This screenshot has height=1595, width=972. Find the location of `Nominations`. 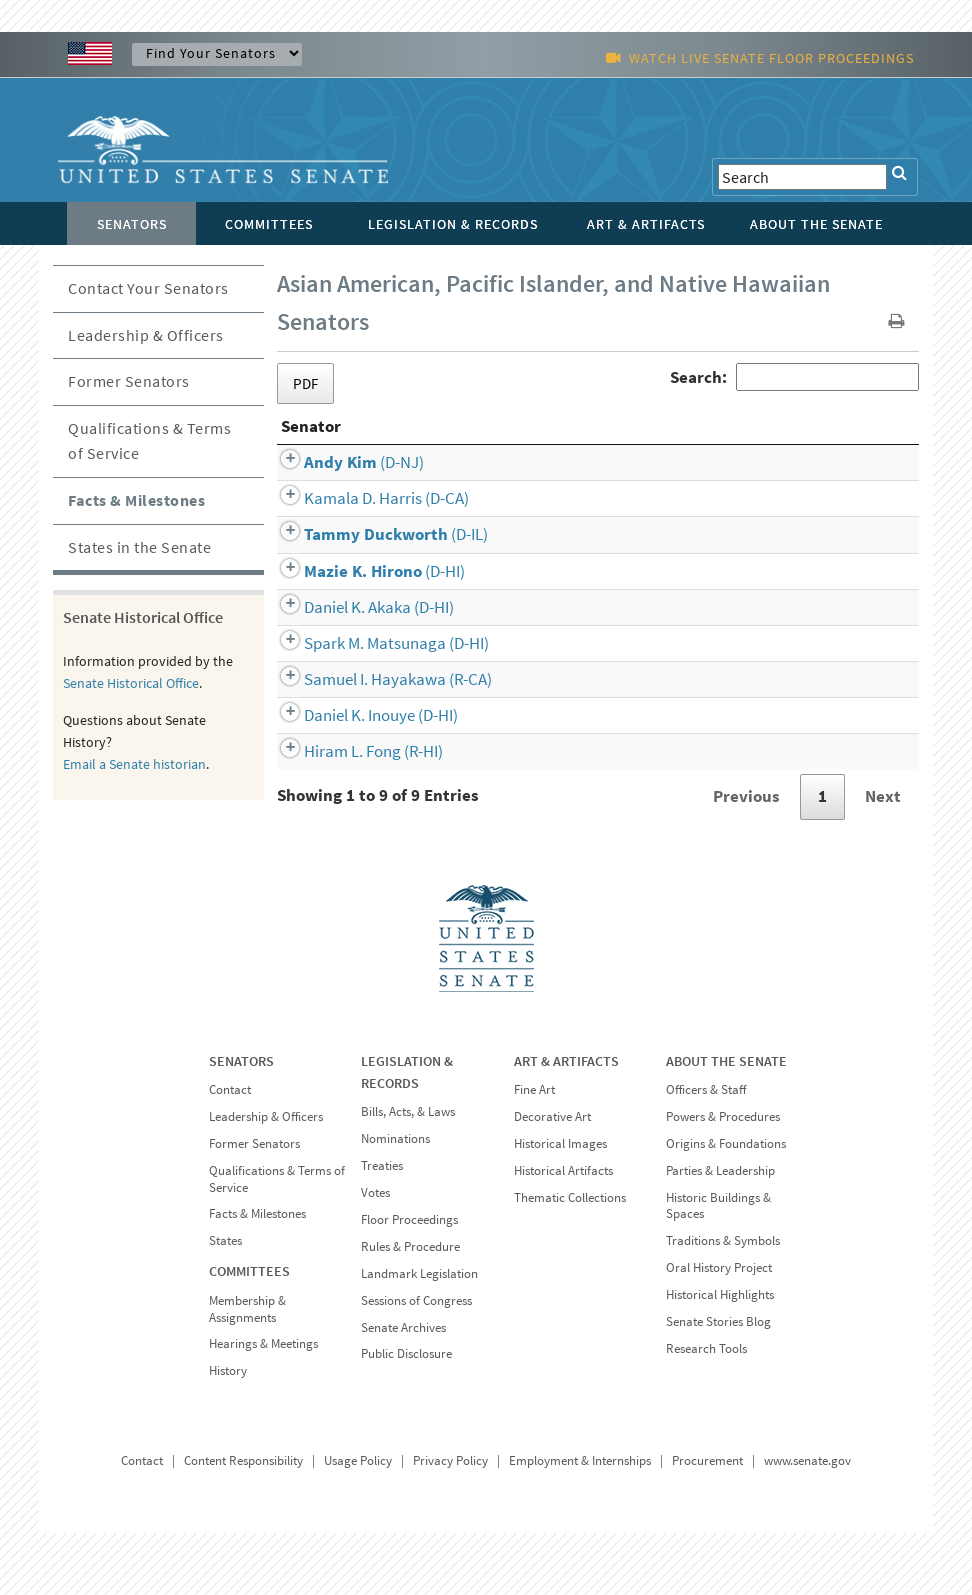

Nominations is located at coordinates (395, 1200).